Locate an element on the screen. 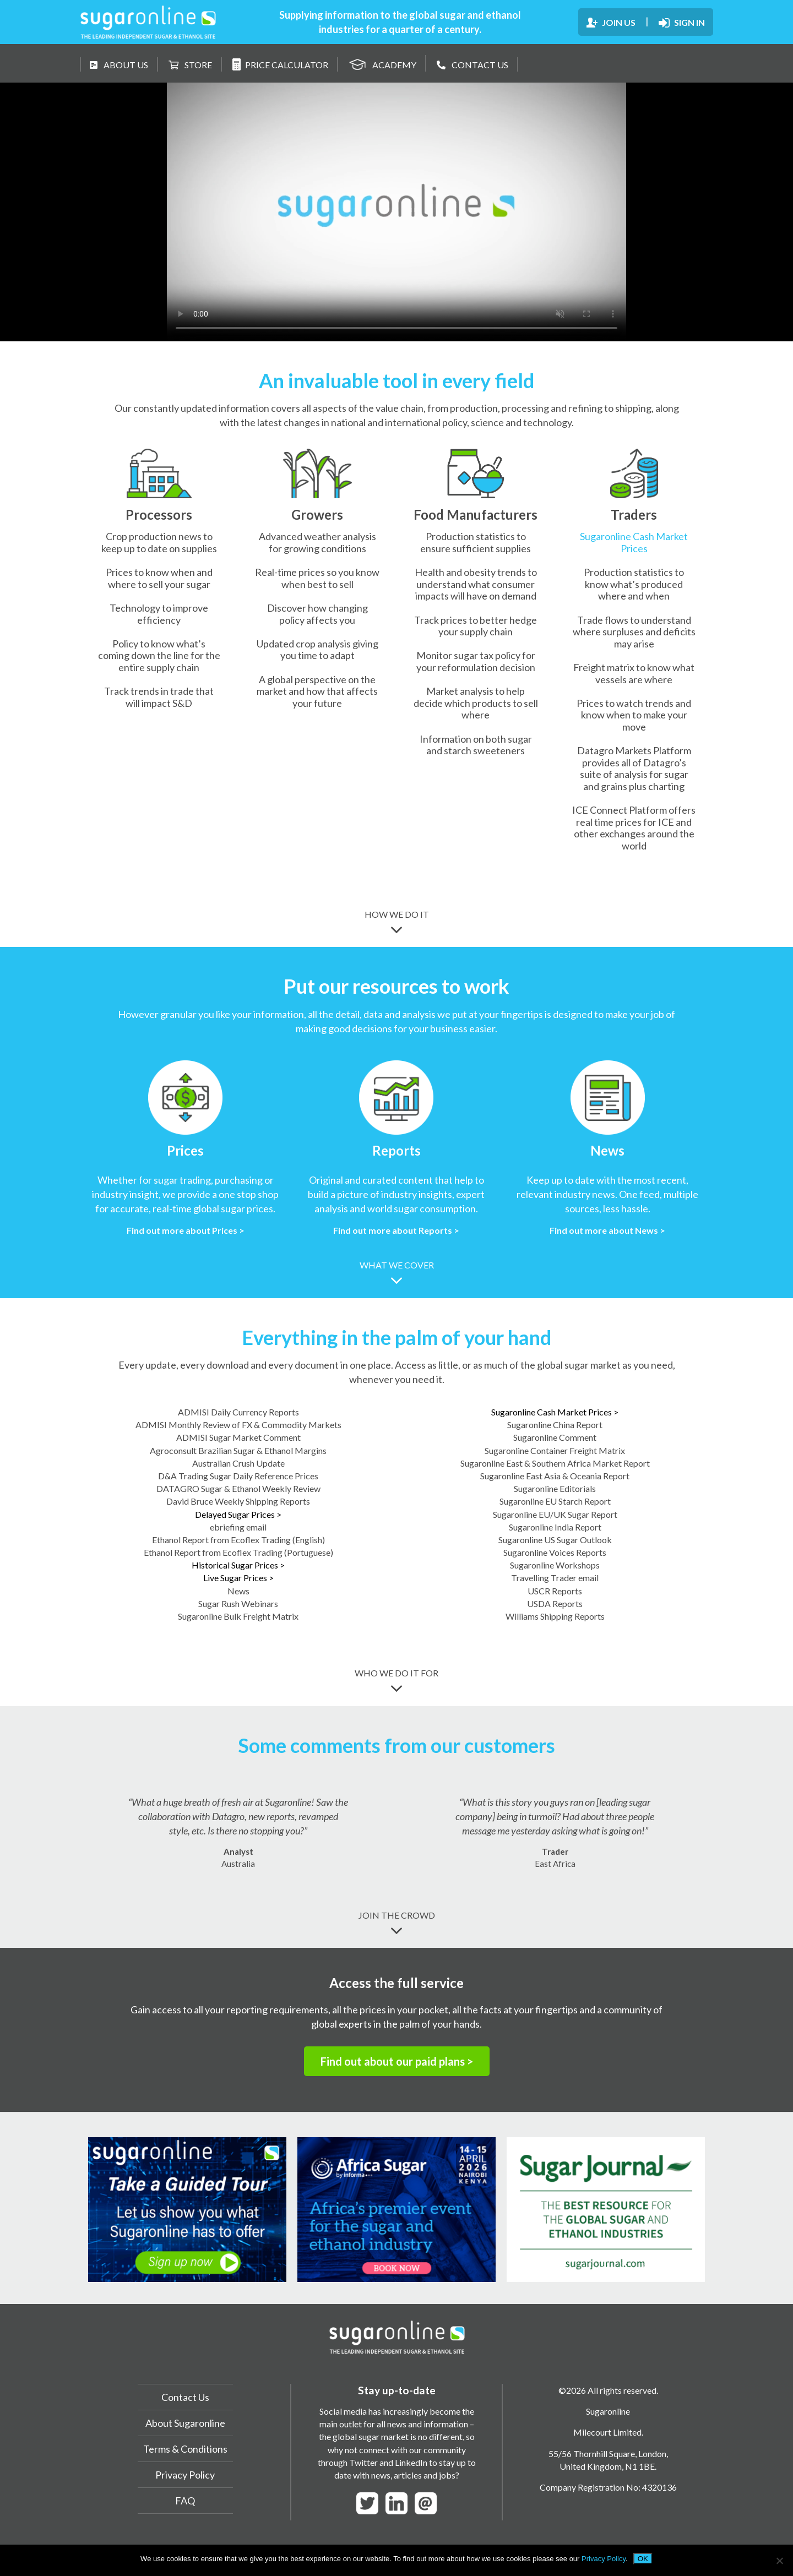 Image resolution: width=793 pixels, height=2576 pixels. CONTACT US is located at coordinates (472, 64).